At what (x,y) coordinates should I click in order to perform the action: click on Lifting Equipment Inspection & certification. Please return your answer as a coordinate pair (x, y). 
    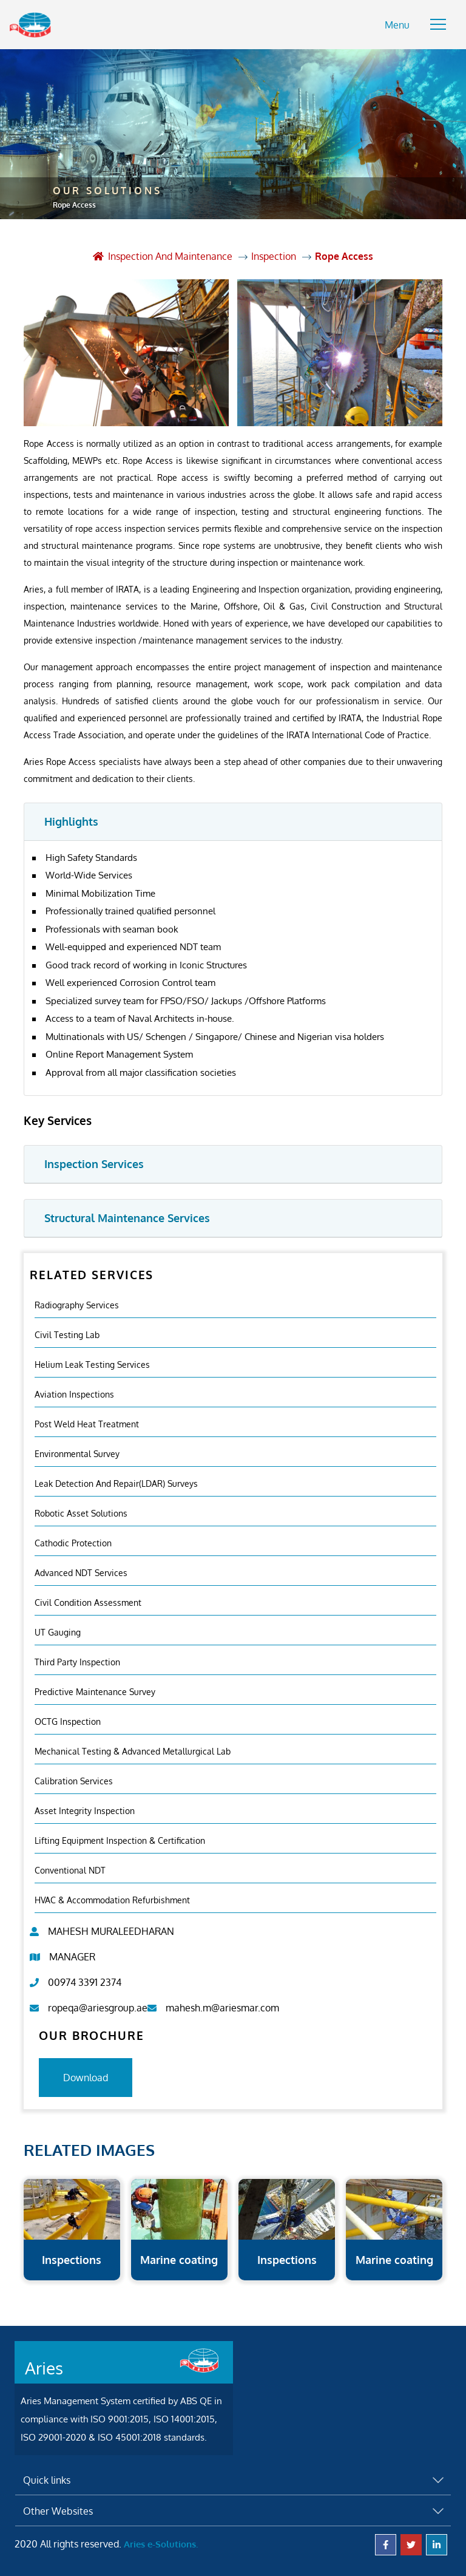
    Looking at the image, I should click on (120, 1837).